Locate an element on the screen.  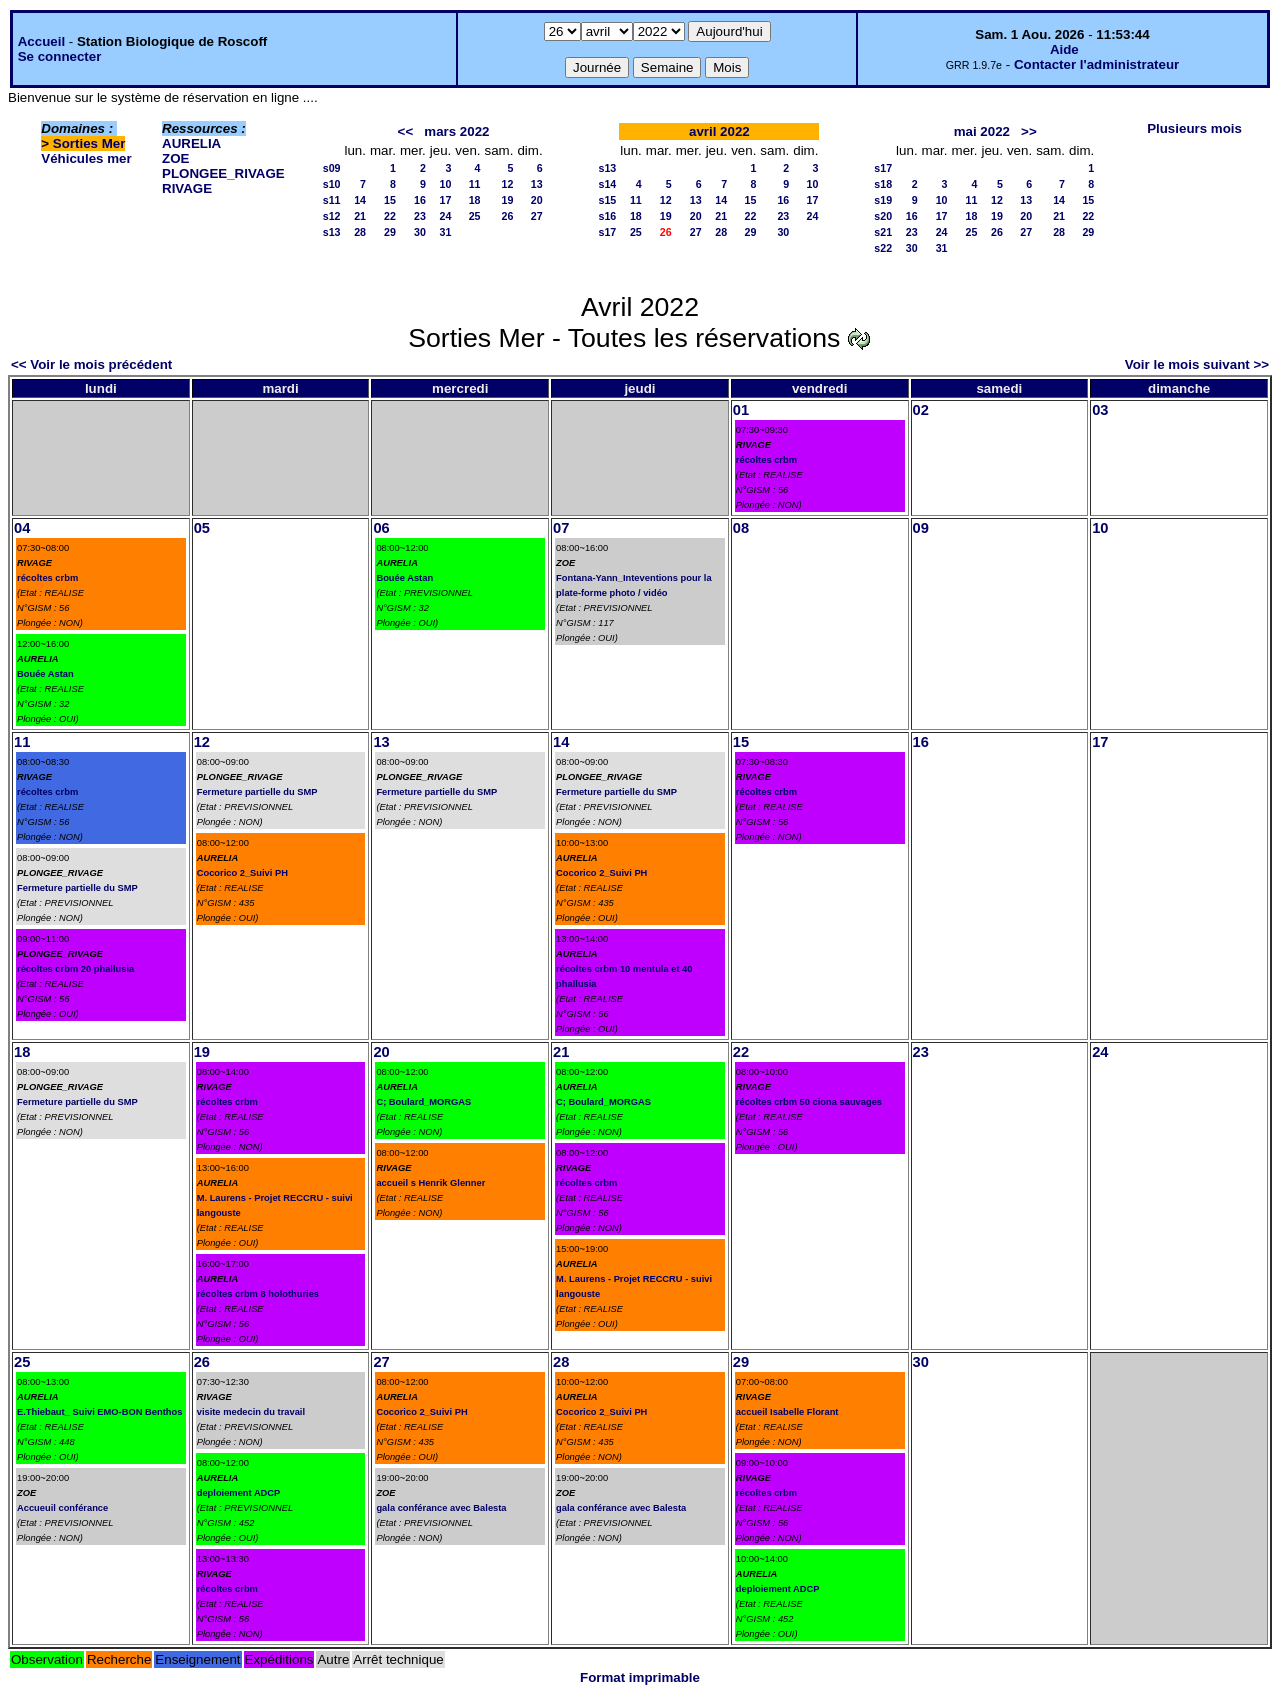
03 is located at coordinates (1100, 410).